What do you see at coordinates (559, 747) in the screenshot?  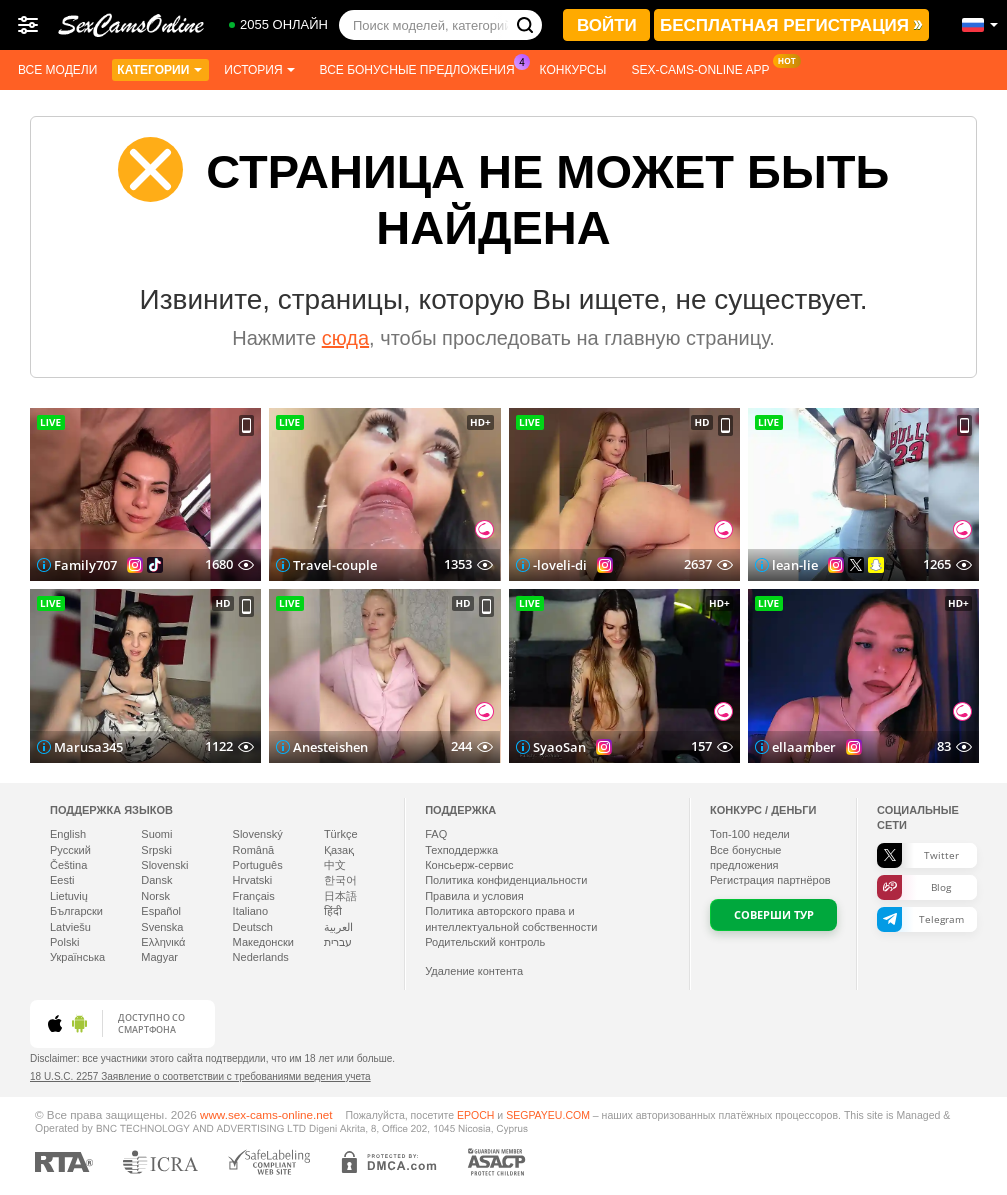 I see `SyaoSan` at bounding box center [559, 747].